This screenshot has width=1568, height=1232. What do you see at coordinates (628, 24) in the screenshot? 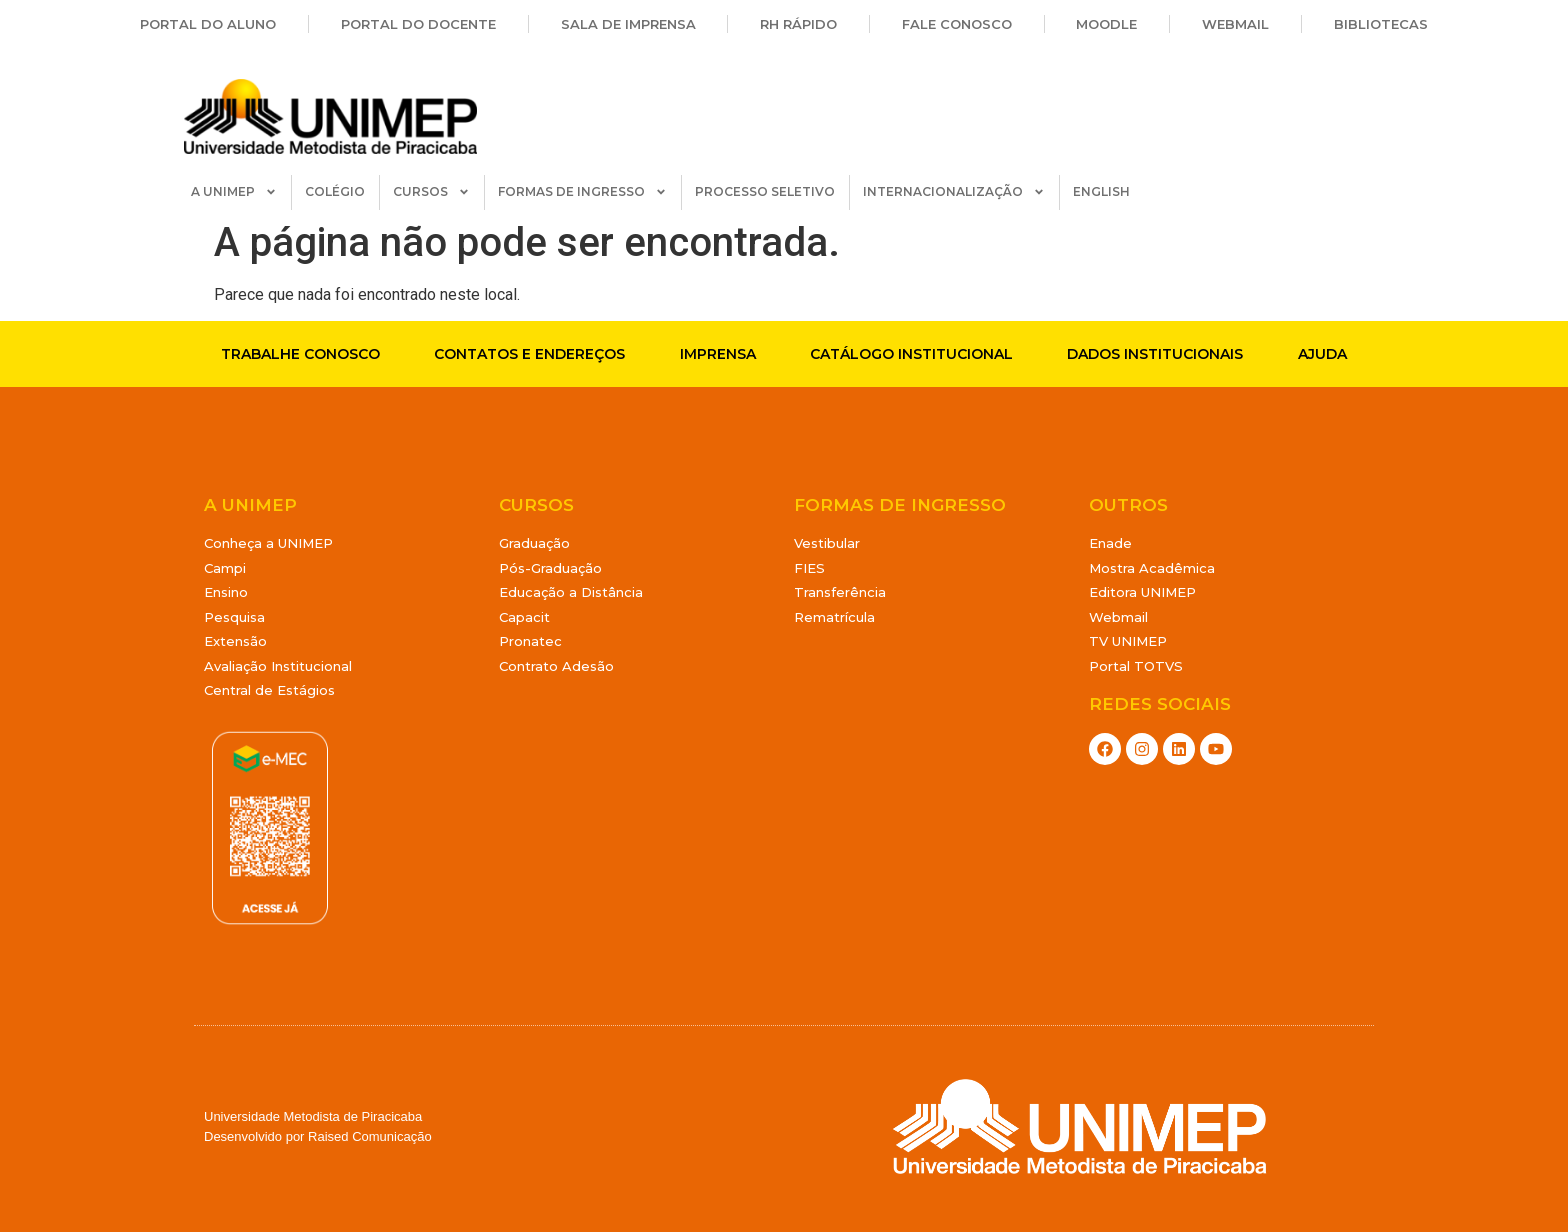
I see `Sala de Imprensa` at bounding box center [628, 24].